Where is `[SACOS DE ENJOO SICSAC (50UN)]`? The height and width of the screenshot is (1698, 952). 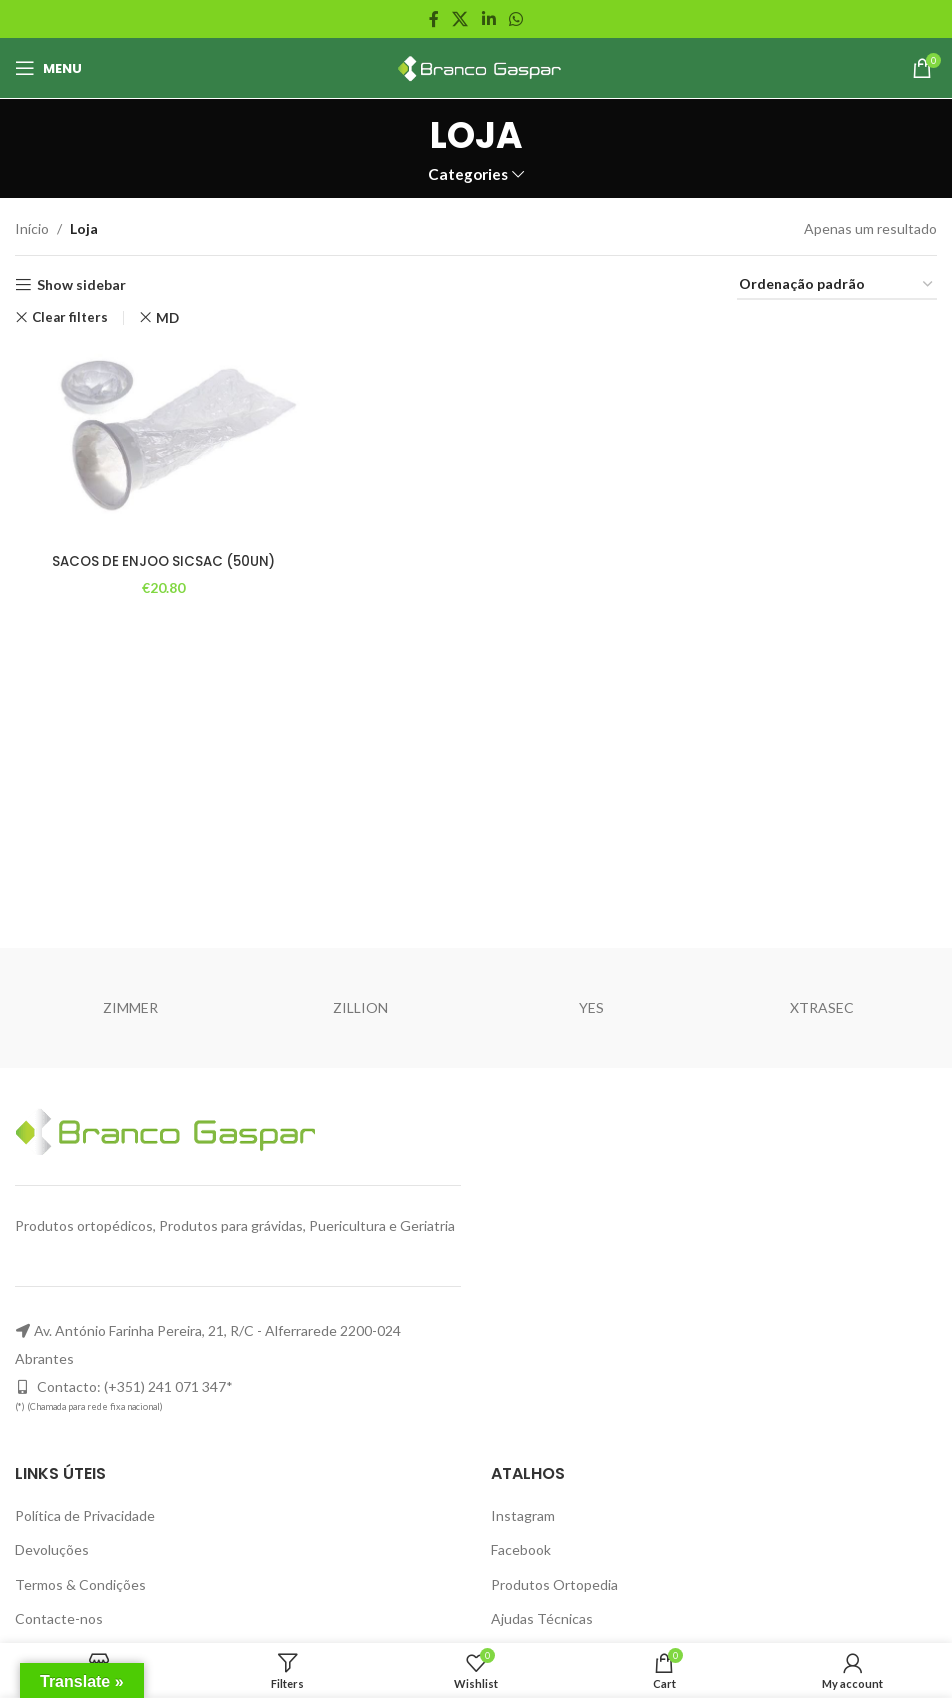 [SACOS DE ENJOO SICSAC (50UN)] is located at coordinates (162, 443).